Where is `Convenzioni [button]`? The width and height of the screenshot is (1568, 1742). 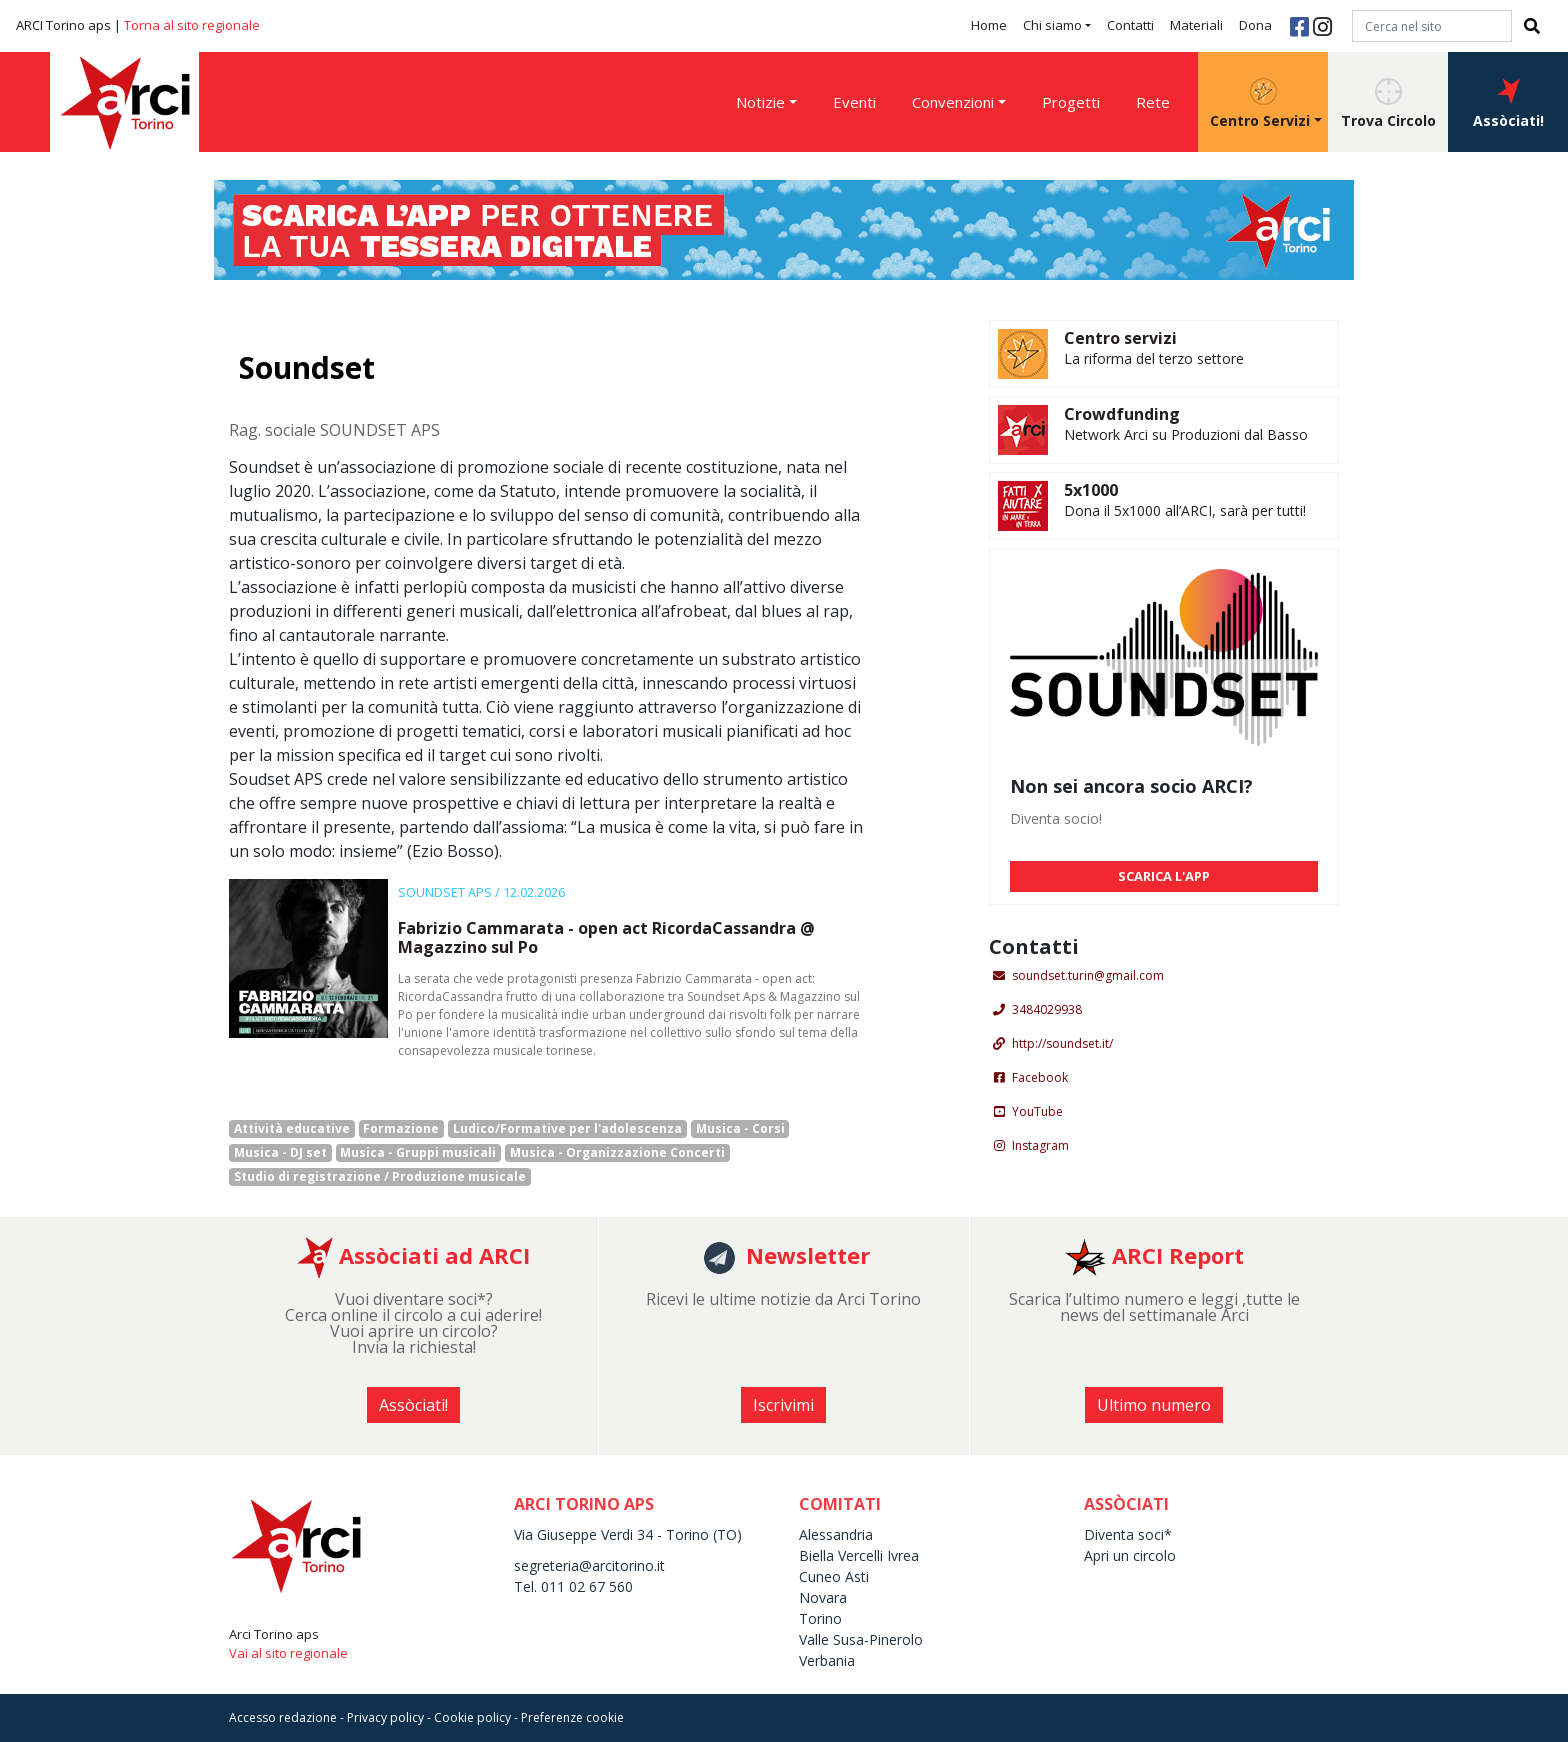
Convenzioni [button] is located at coordinates (953, 102).